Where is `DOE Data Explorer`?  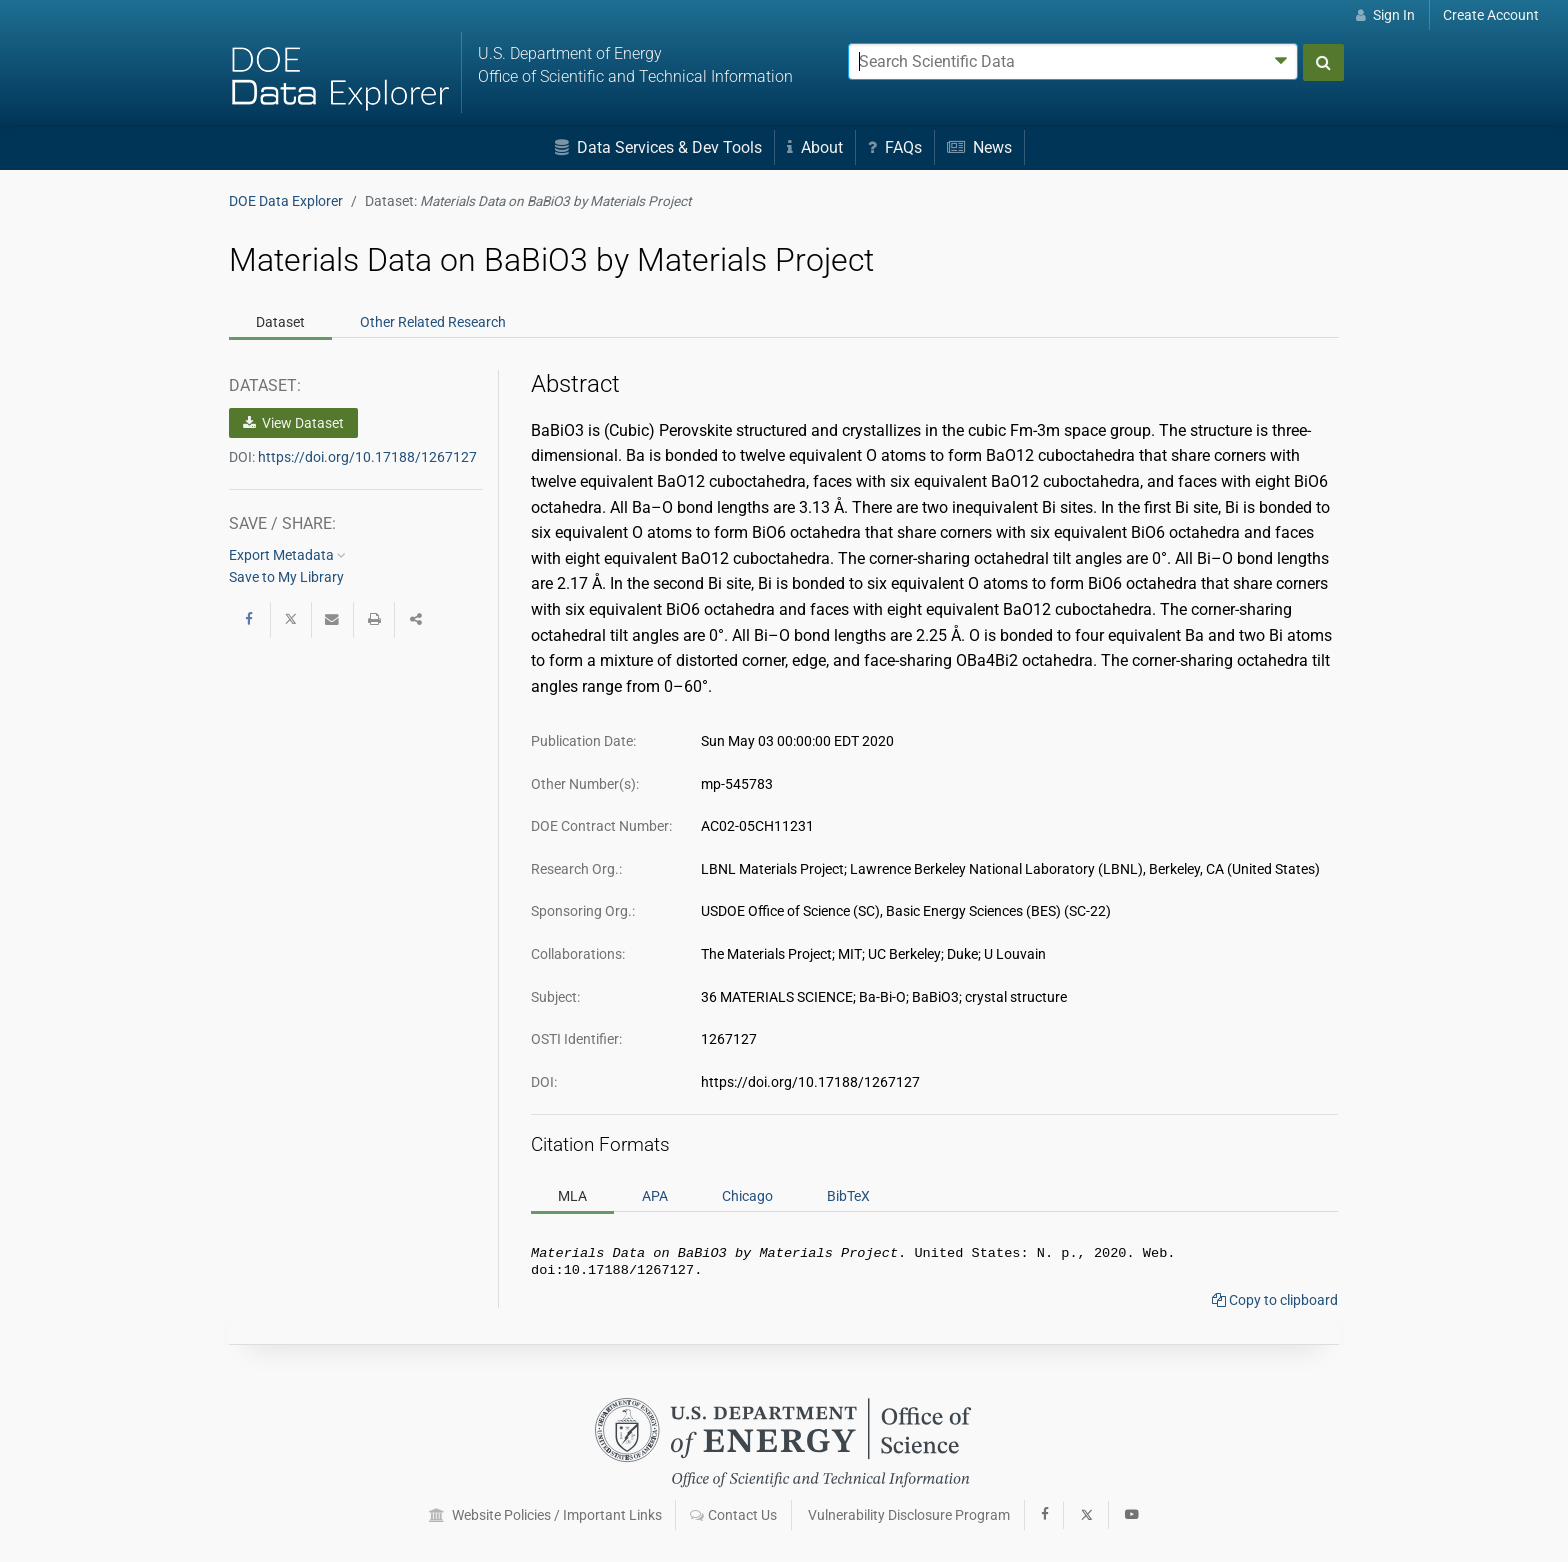 DOE Data Explorer is located at coordinates (286, 201).